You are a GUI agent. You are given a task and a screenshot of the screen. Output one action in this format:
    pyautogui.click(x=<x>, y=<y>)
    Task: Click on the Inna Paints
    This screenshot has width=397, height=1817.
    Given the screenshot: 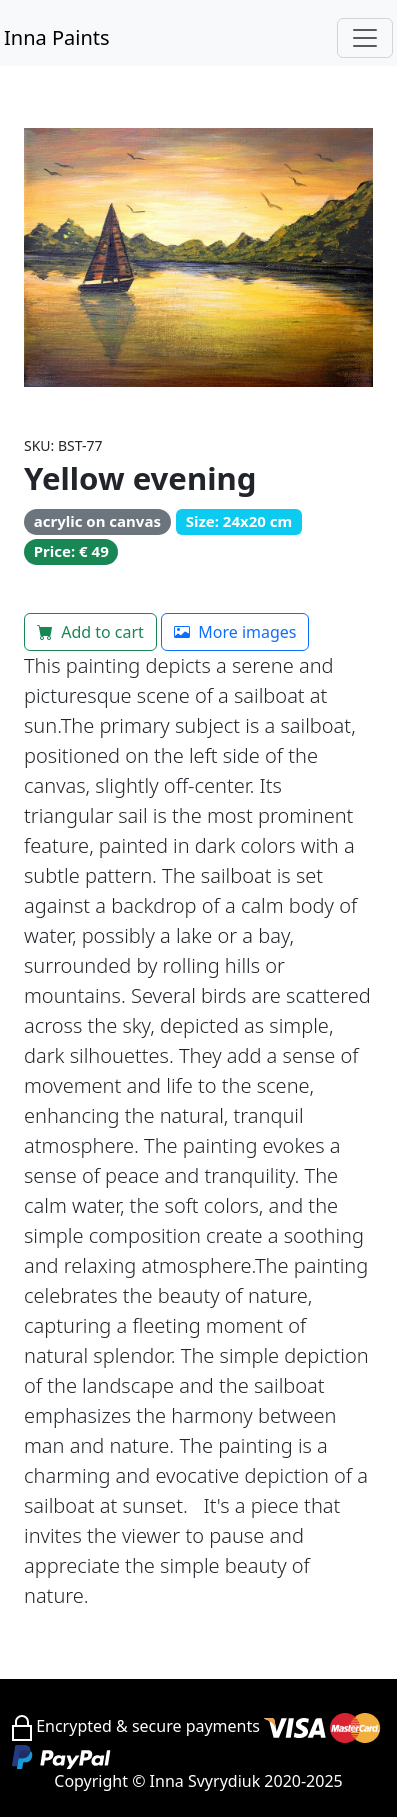 What is the action you would take?
    pyautogui.click(x=57, y=37)
    